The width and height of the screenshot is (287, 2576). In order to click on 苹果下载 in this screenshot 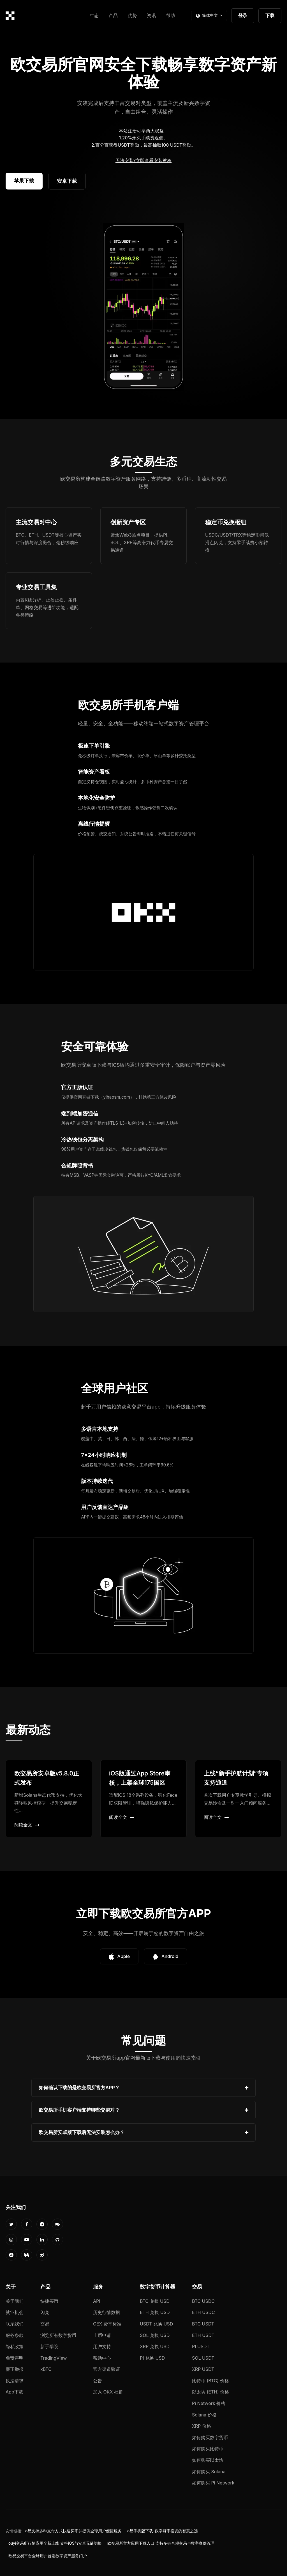, I will do `click(24, 181)`.